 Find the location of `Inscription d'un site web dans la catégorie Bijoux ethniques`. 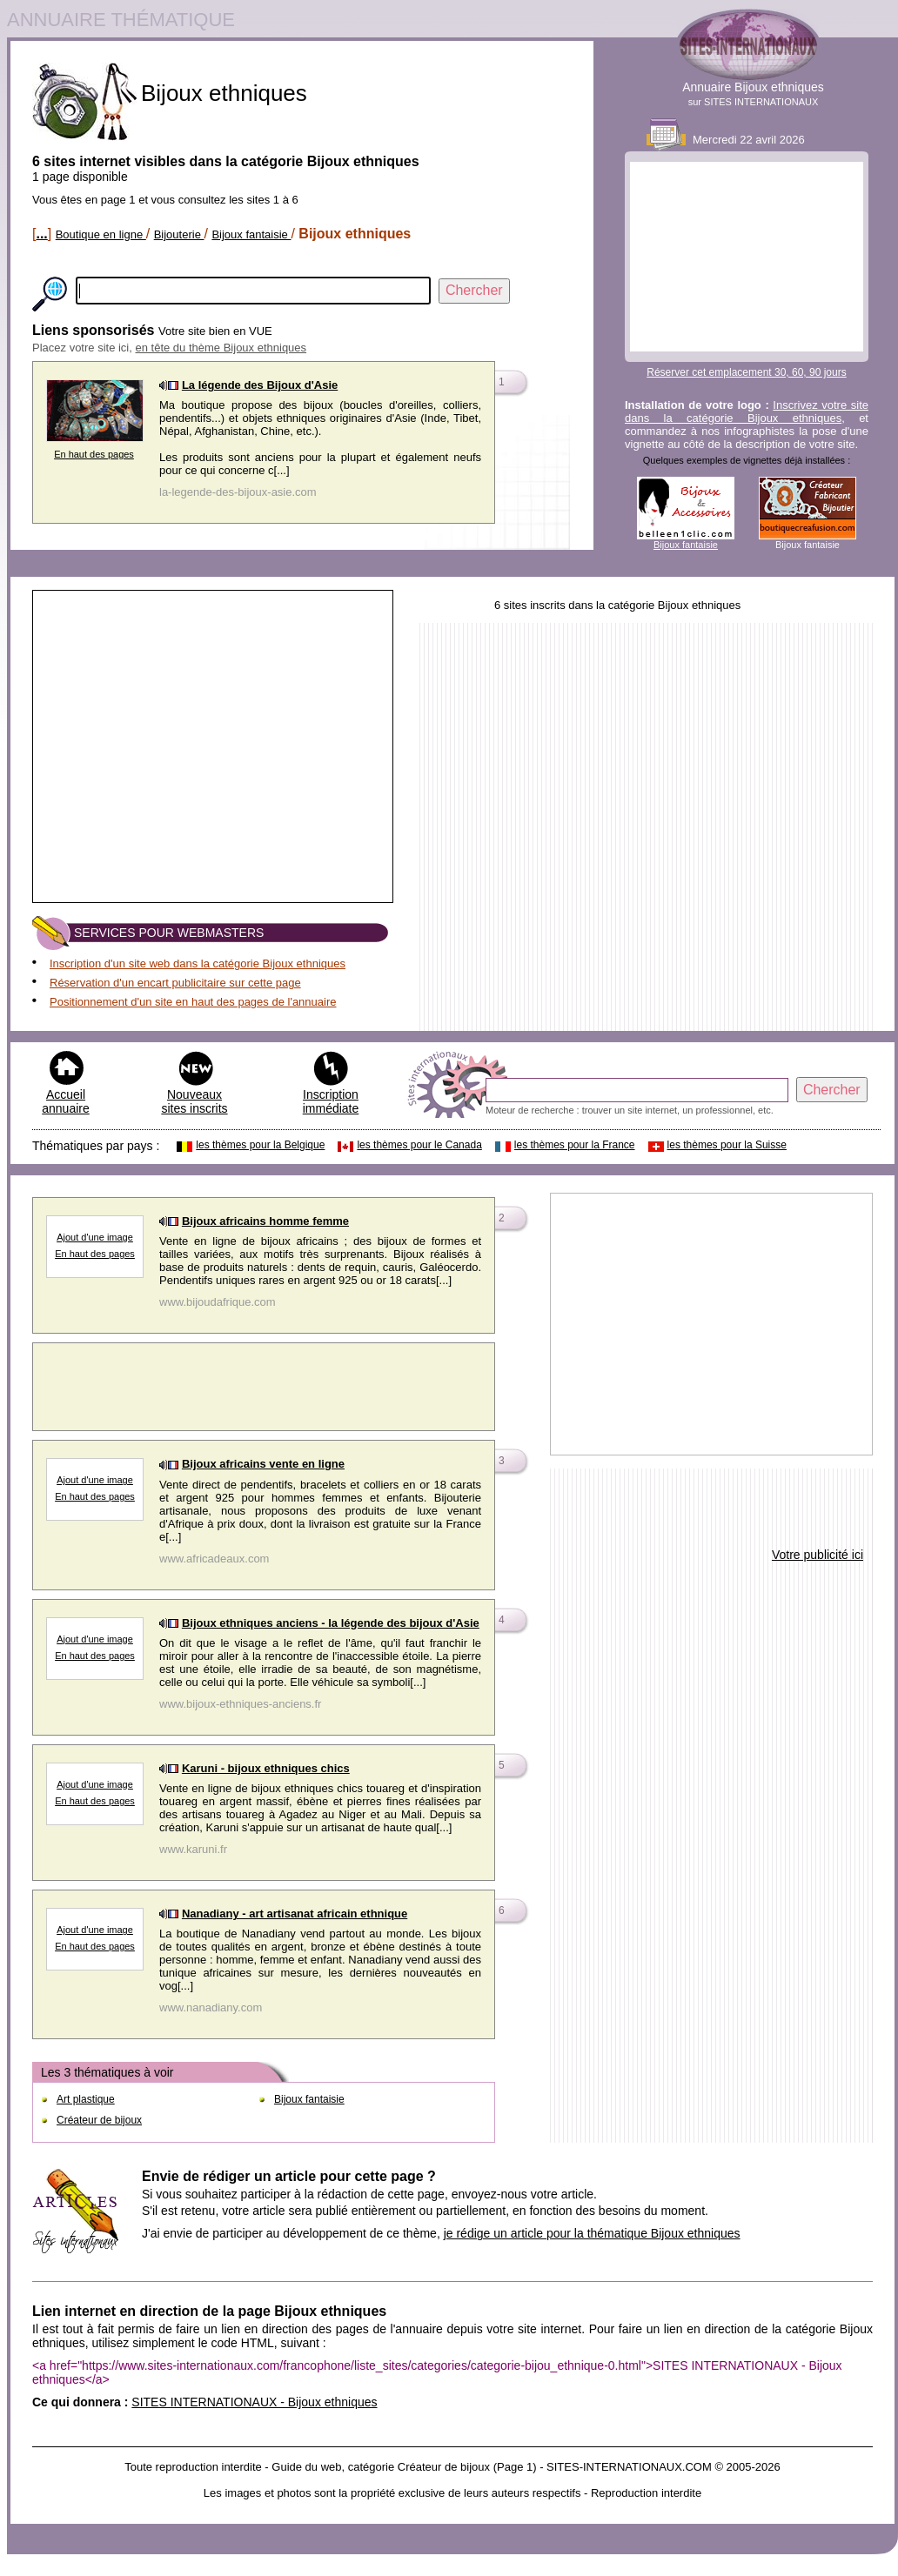

Inscription d'un site web dans la catégorie Bijoux ethniques is located at coordinates (197, 963).